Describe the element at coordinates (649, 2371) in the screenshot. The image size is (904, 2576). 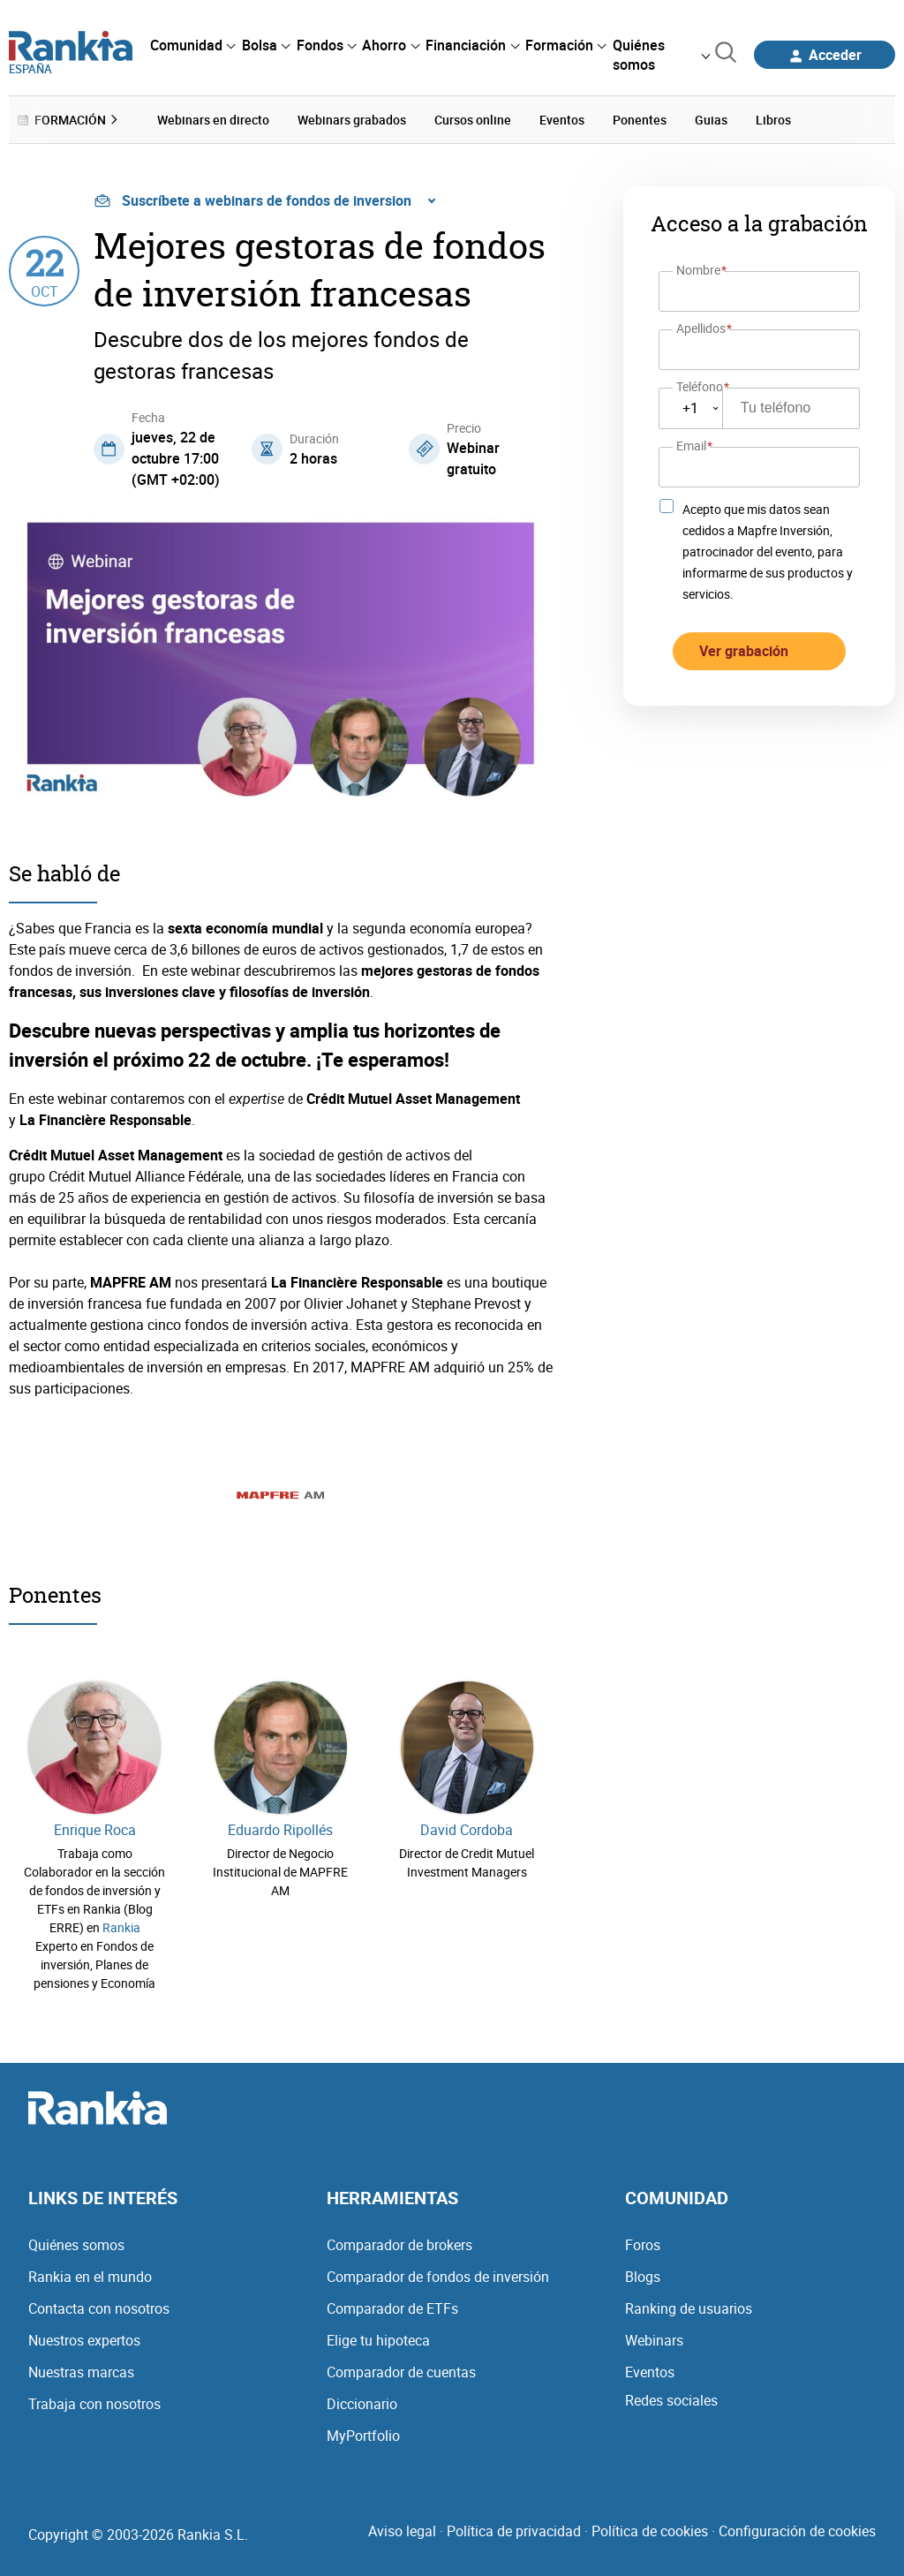
I see `Eventos` at that location.